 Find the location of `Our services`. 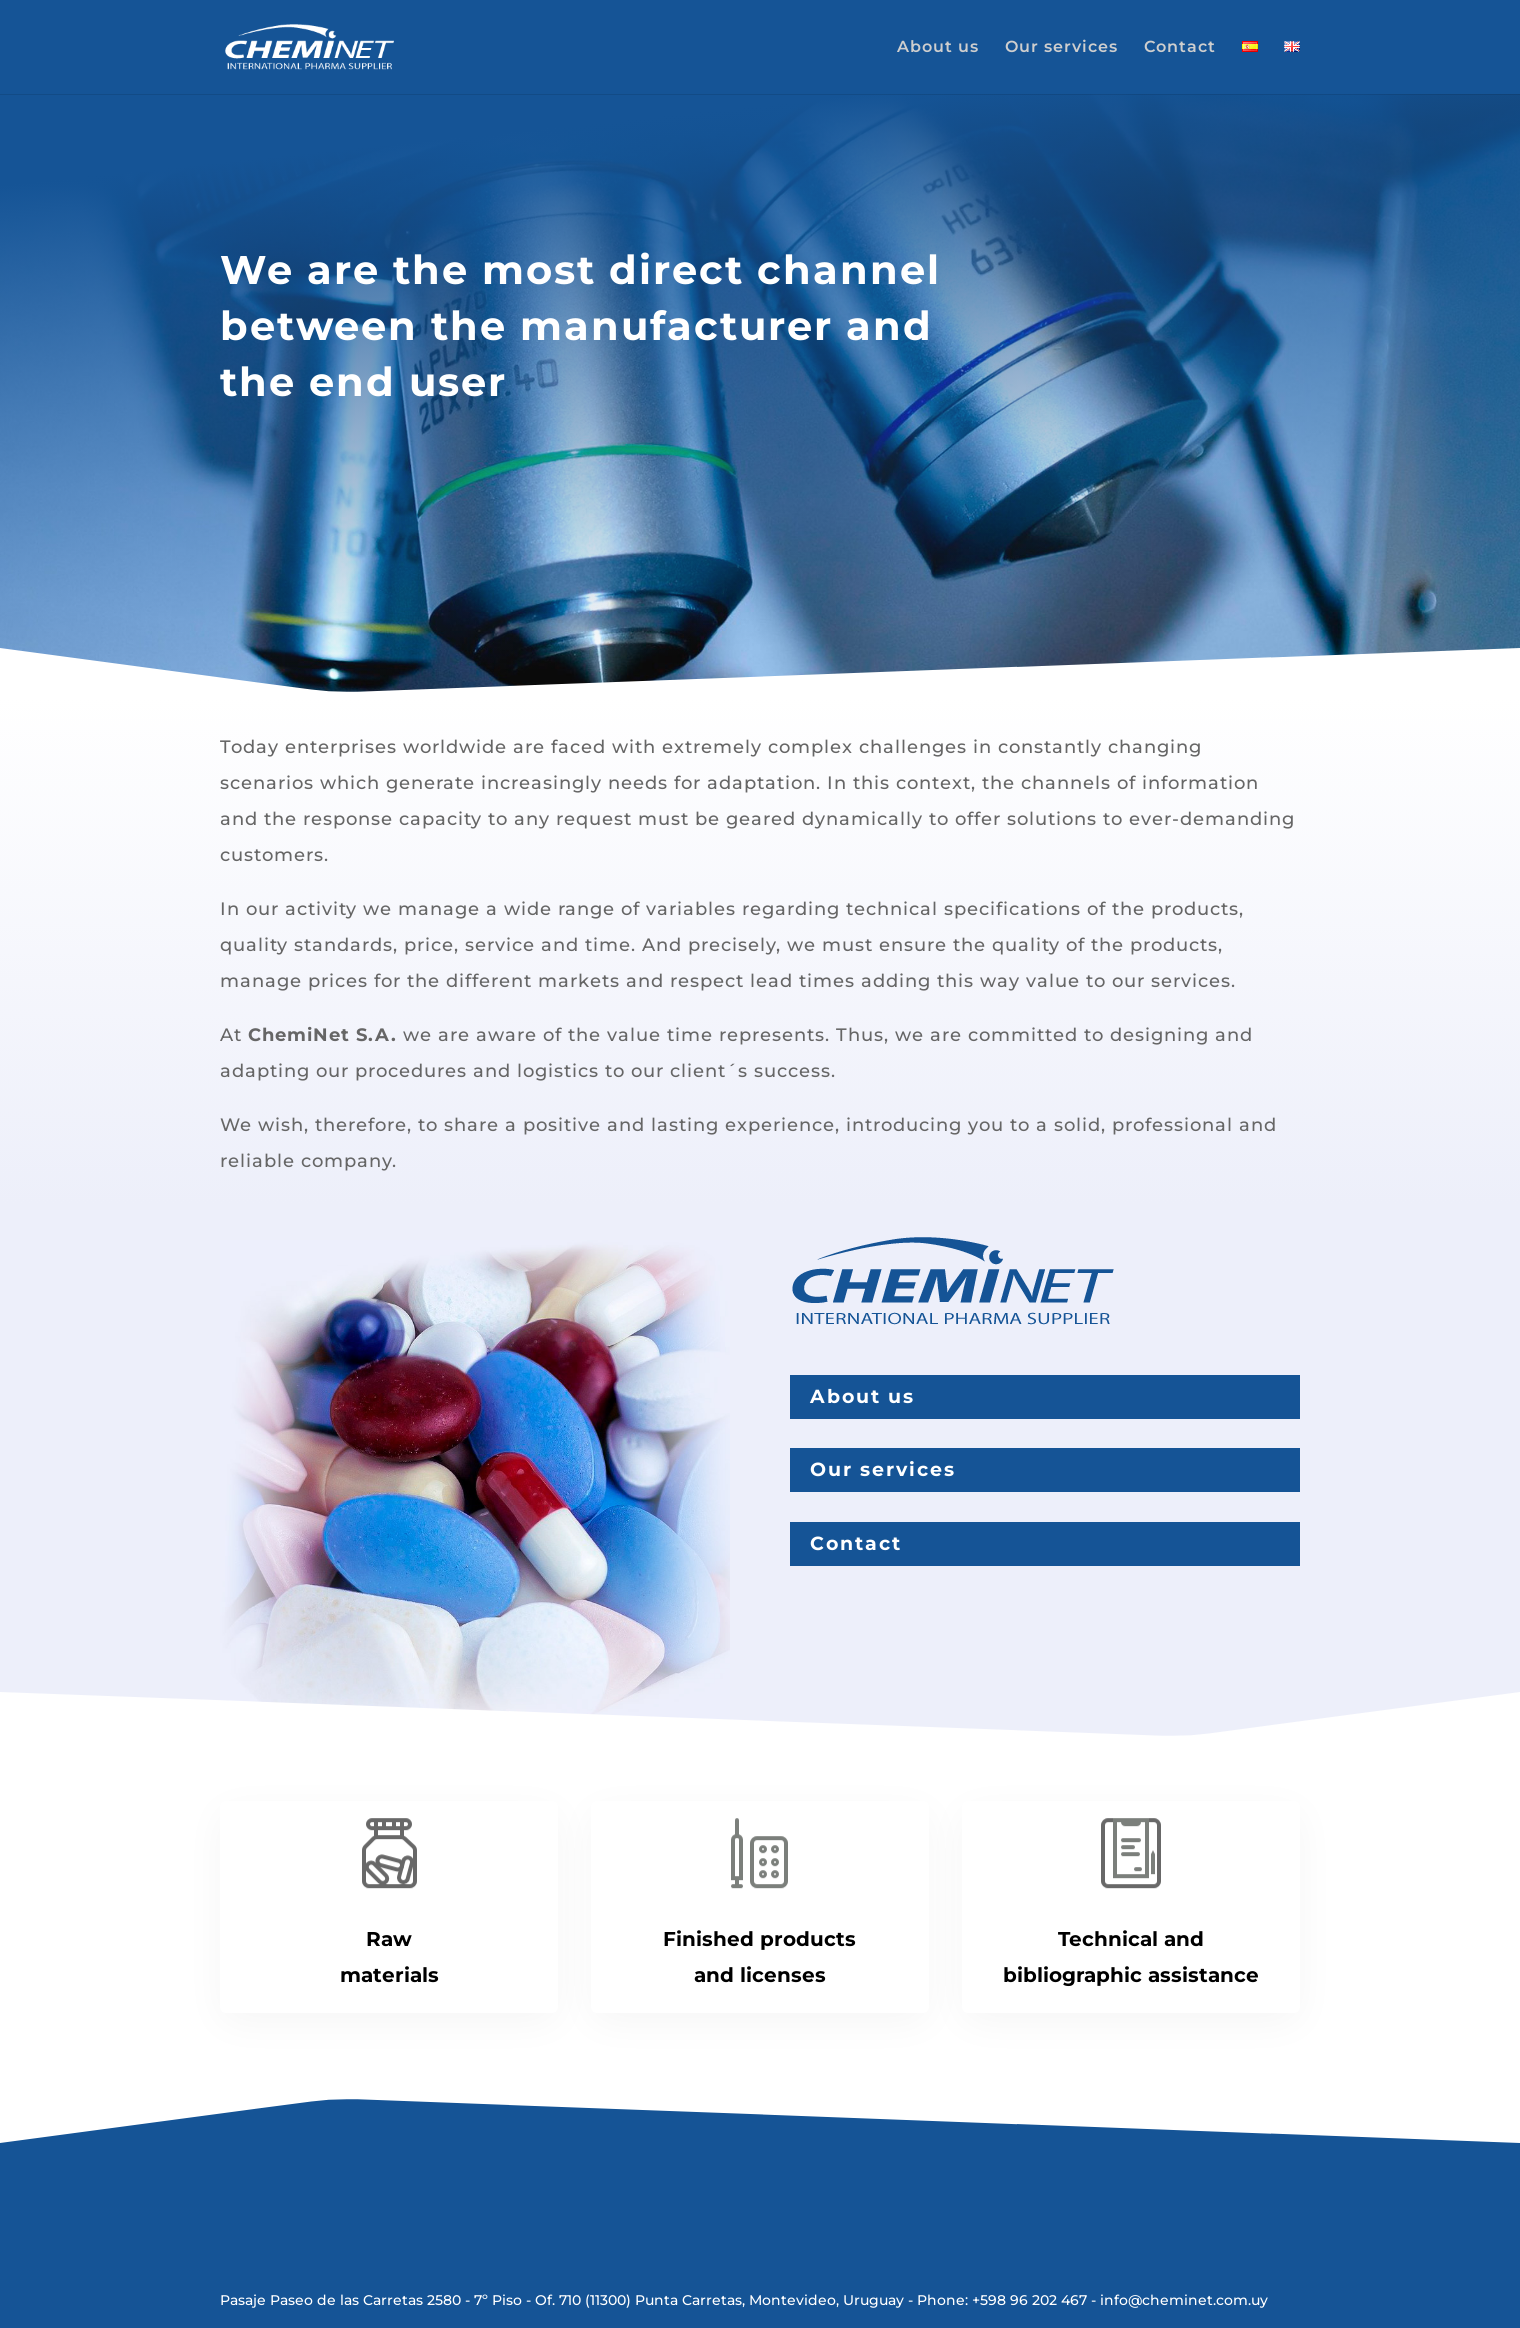

Our services is located at coordinates (1061, 48).